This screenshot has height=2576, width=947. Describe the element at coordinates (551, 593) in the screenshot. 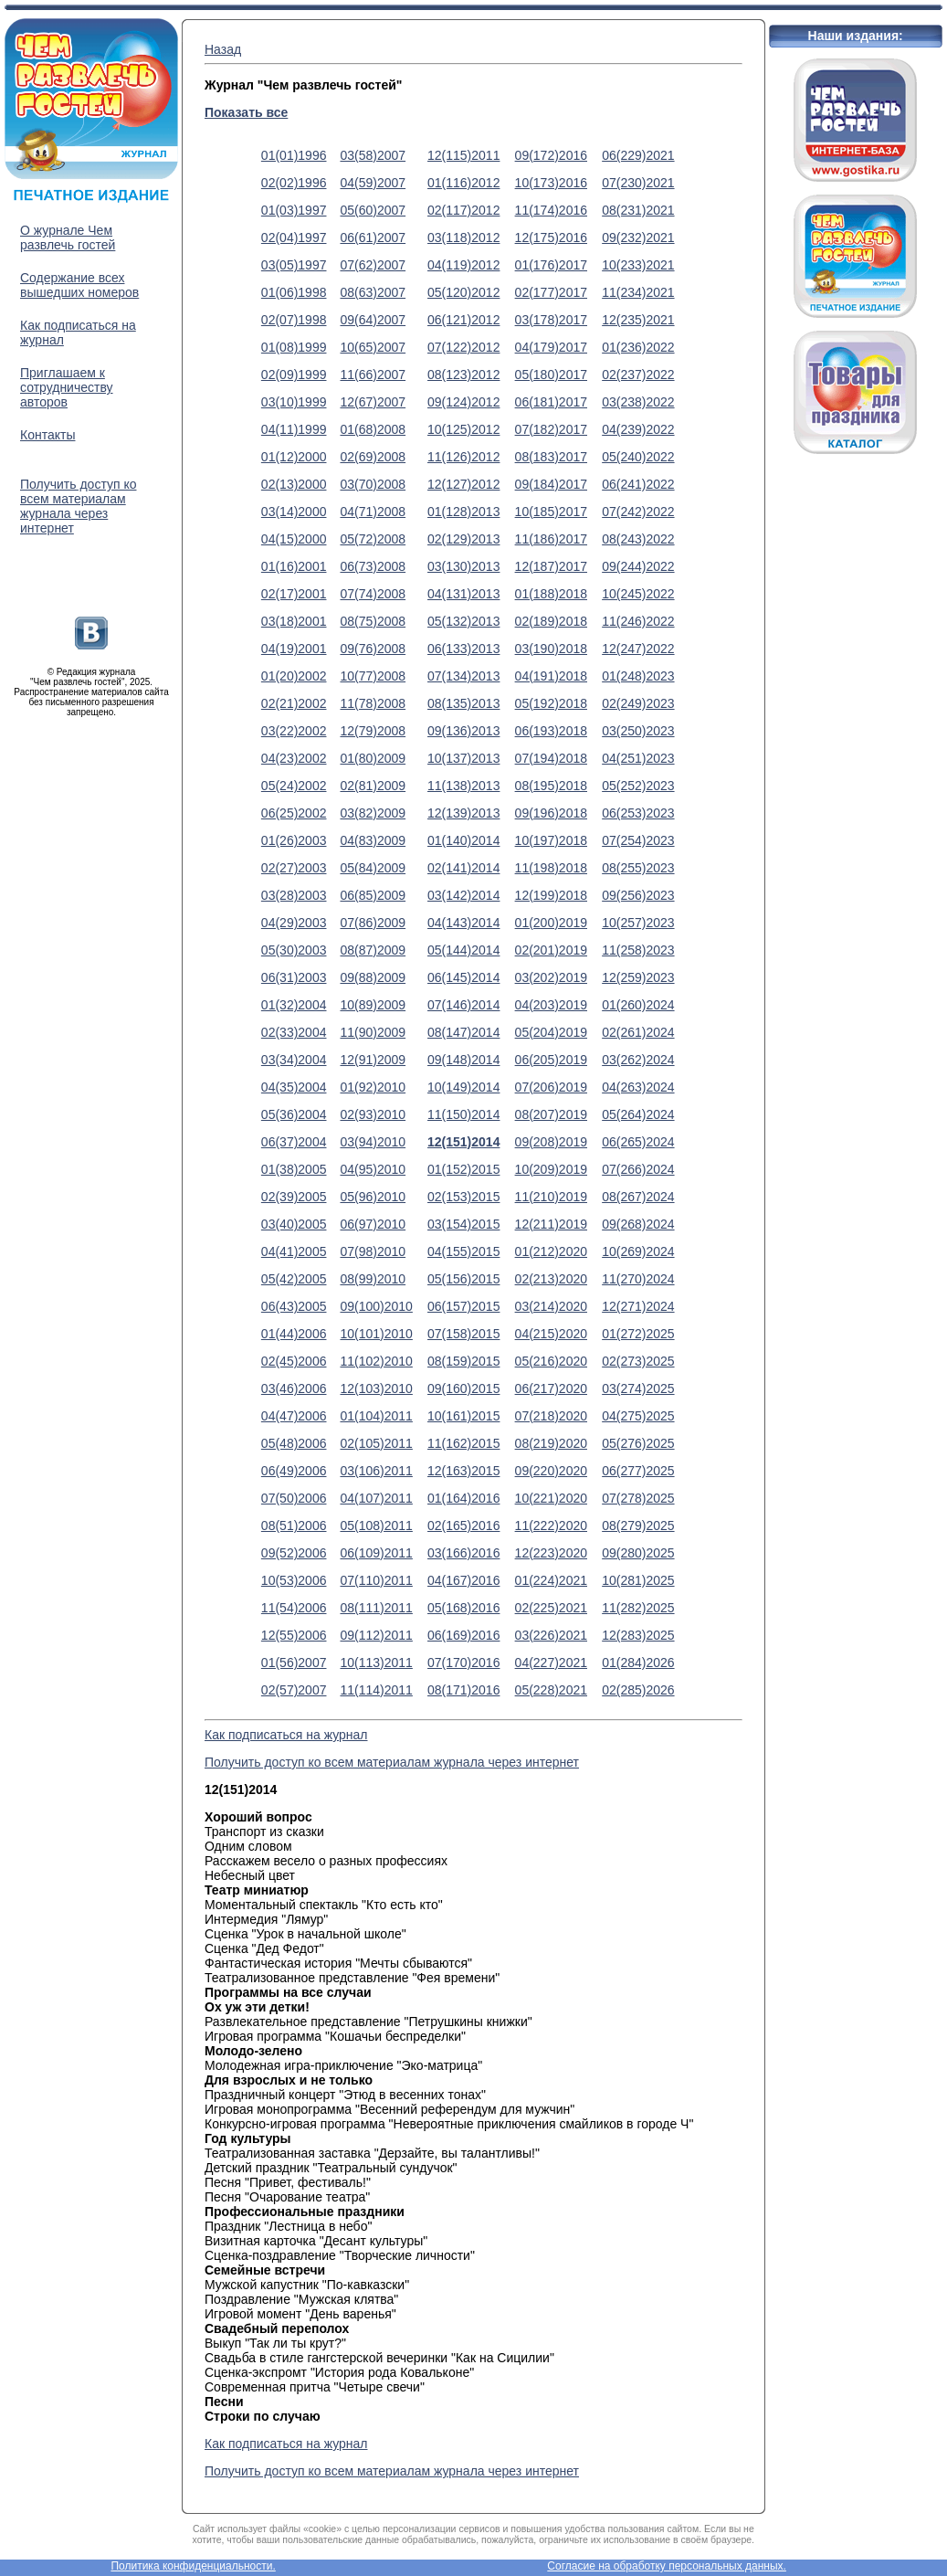

I see `01(188)2018` at that location.